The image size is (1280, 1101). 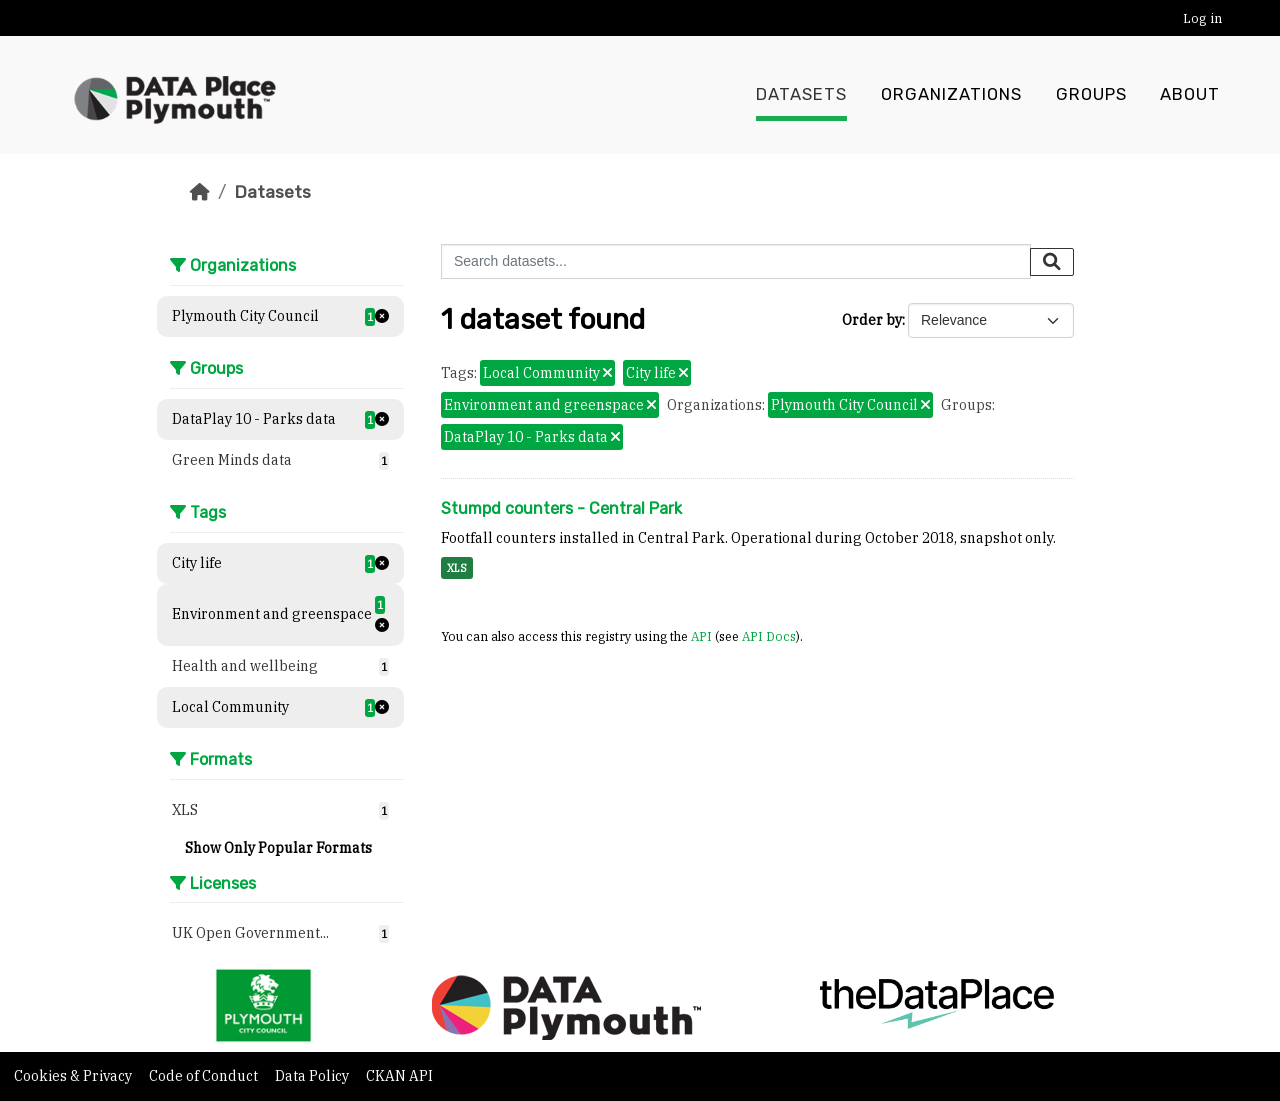 I want to click on CKAN API, so click(x=399, y=1076).